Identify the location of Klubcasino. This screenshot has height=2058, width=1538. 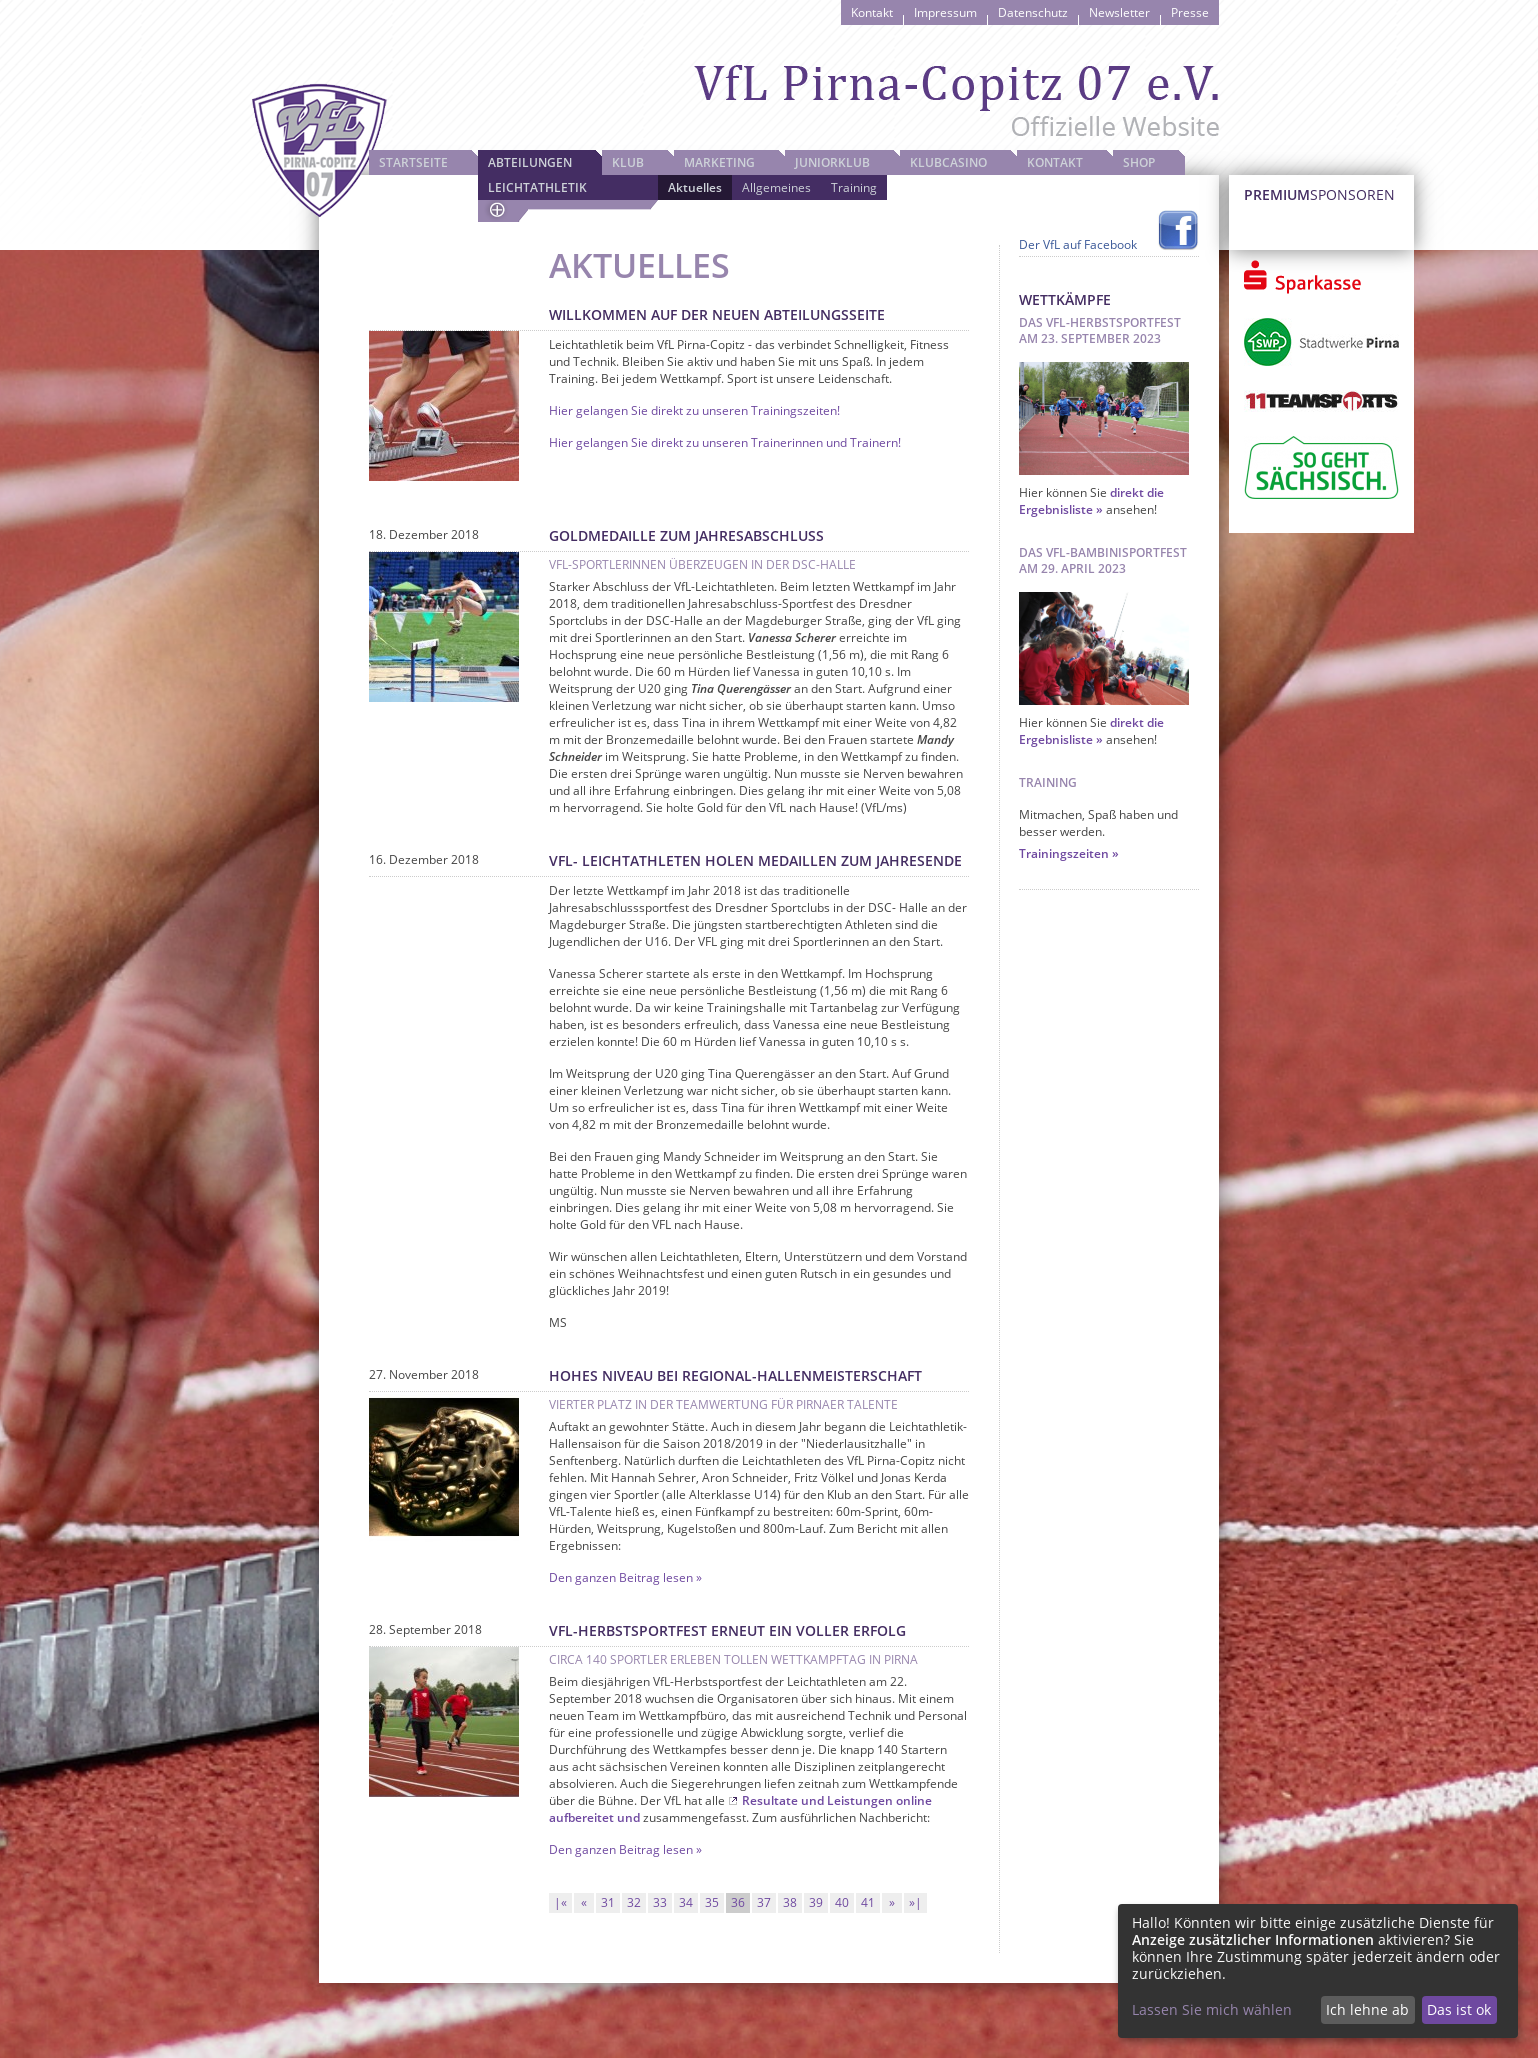
(948, 162).